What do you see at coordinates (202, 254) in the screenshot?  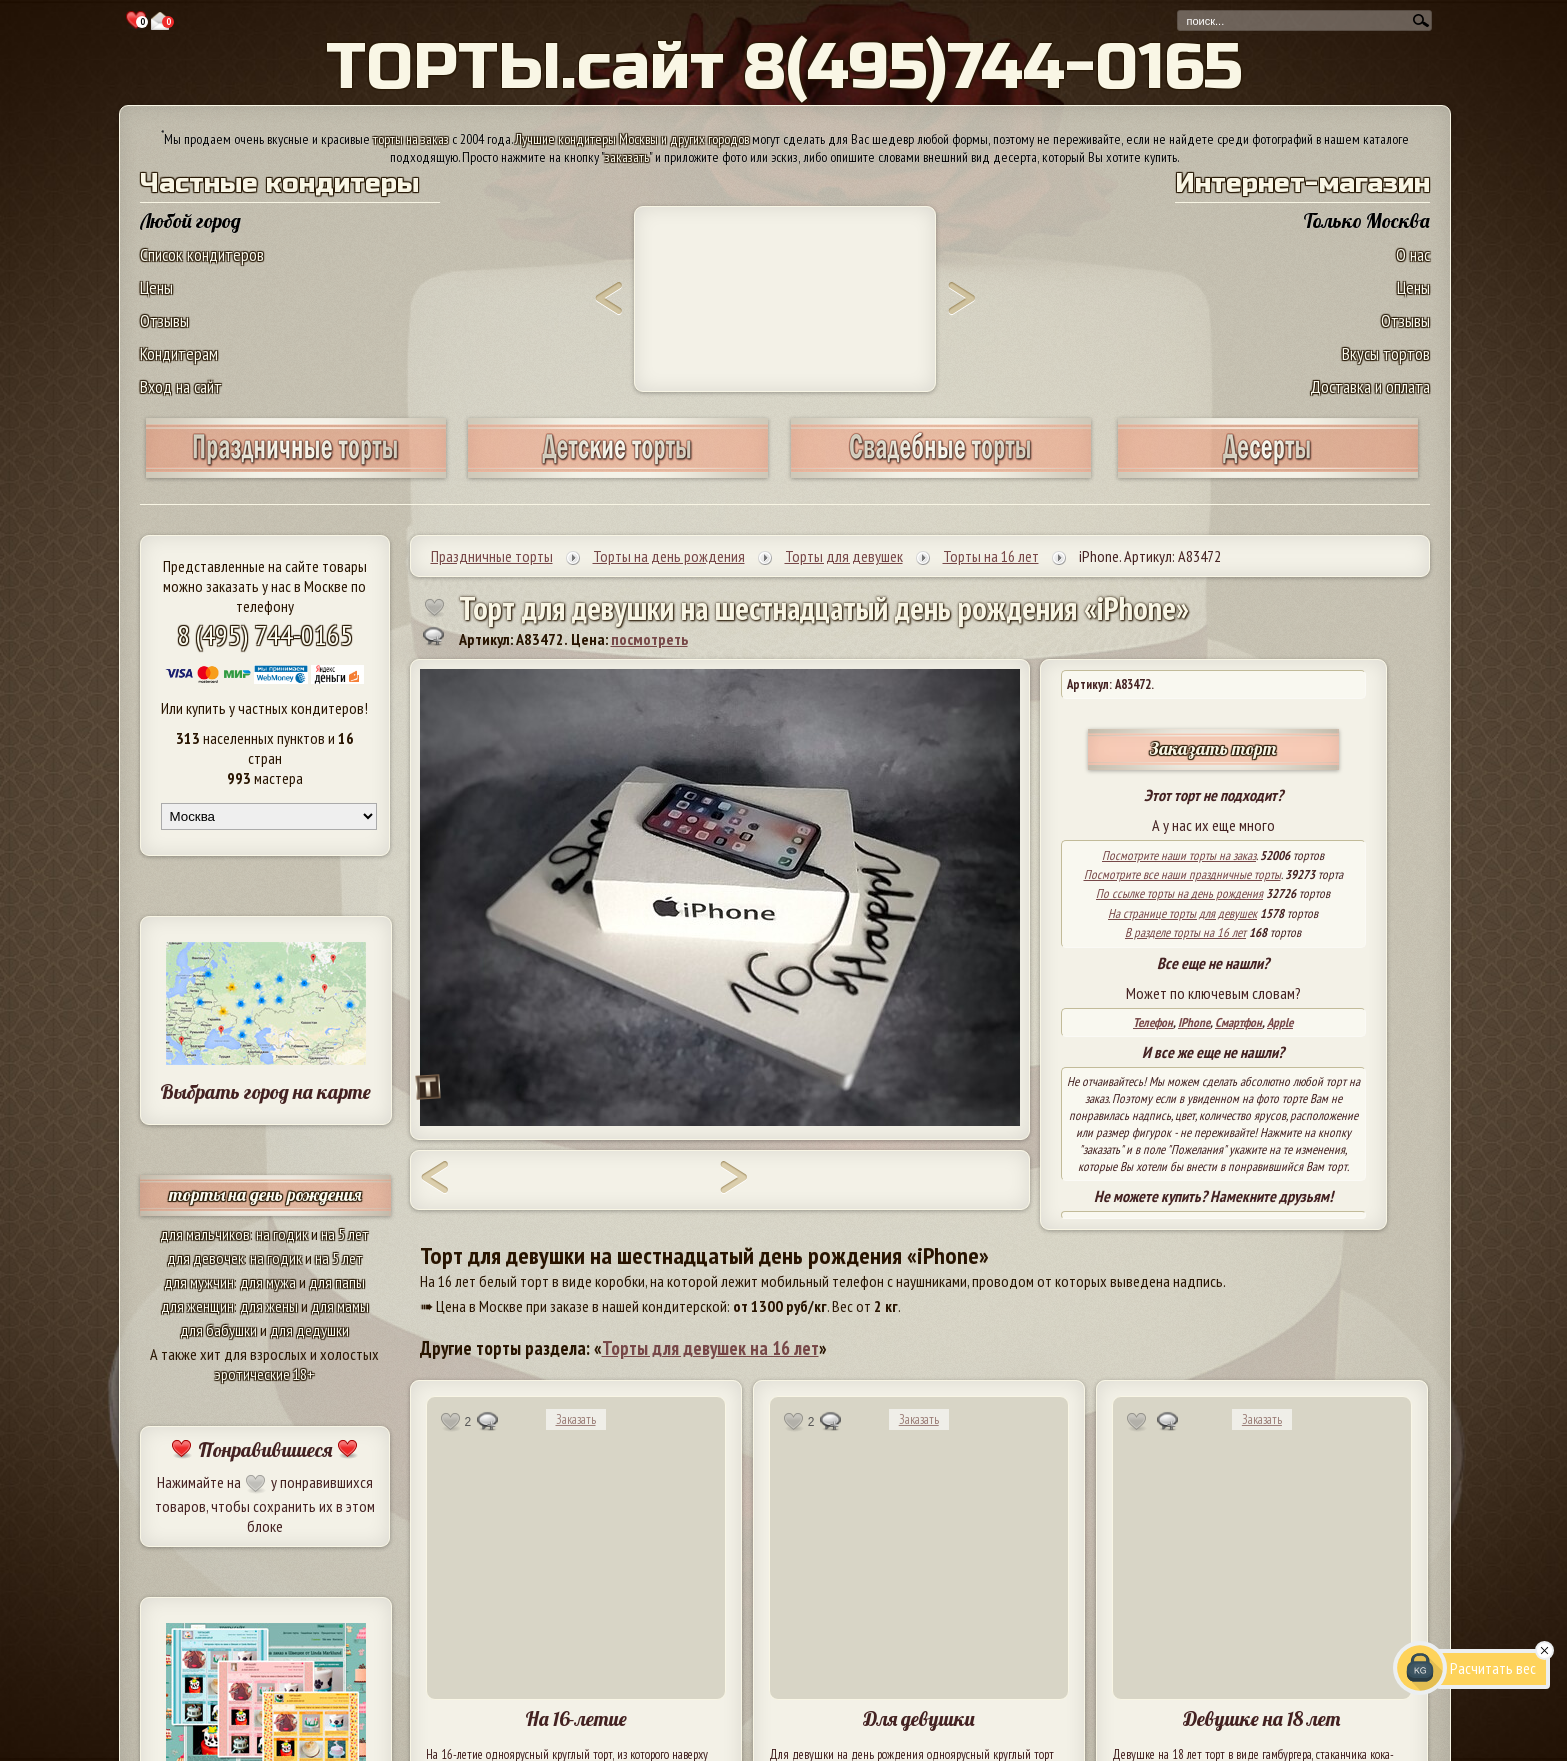 I see `Список кондитеров` at bounding box center [202, 254].